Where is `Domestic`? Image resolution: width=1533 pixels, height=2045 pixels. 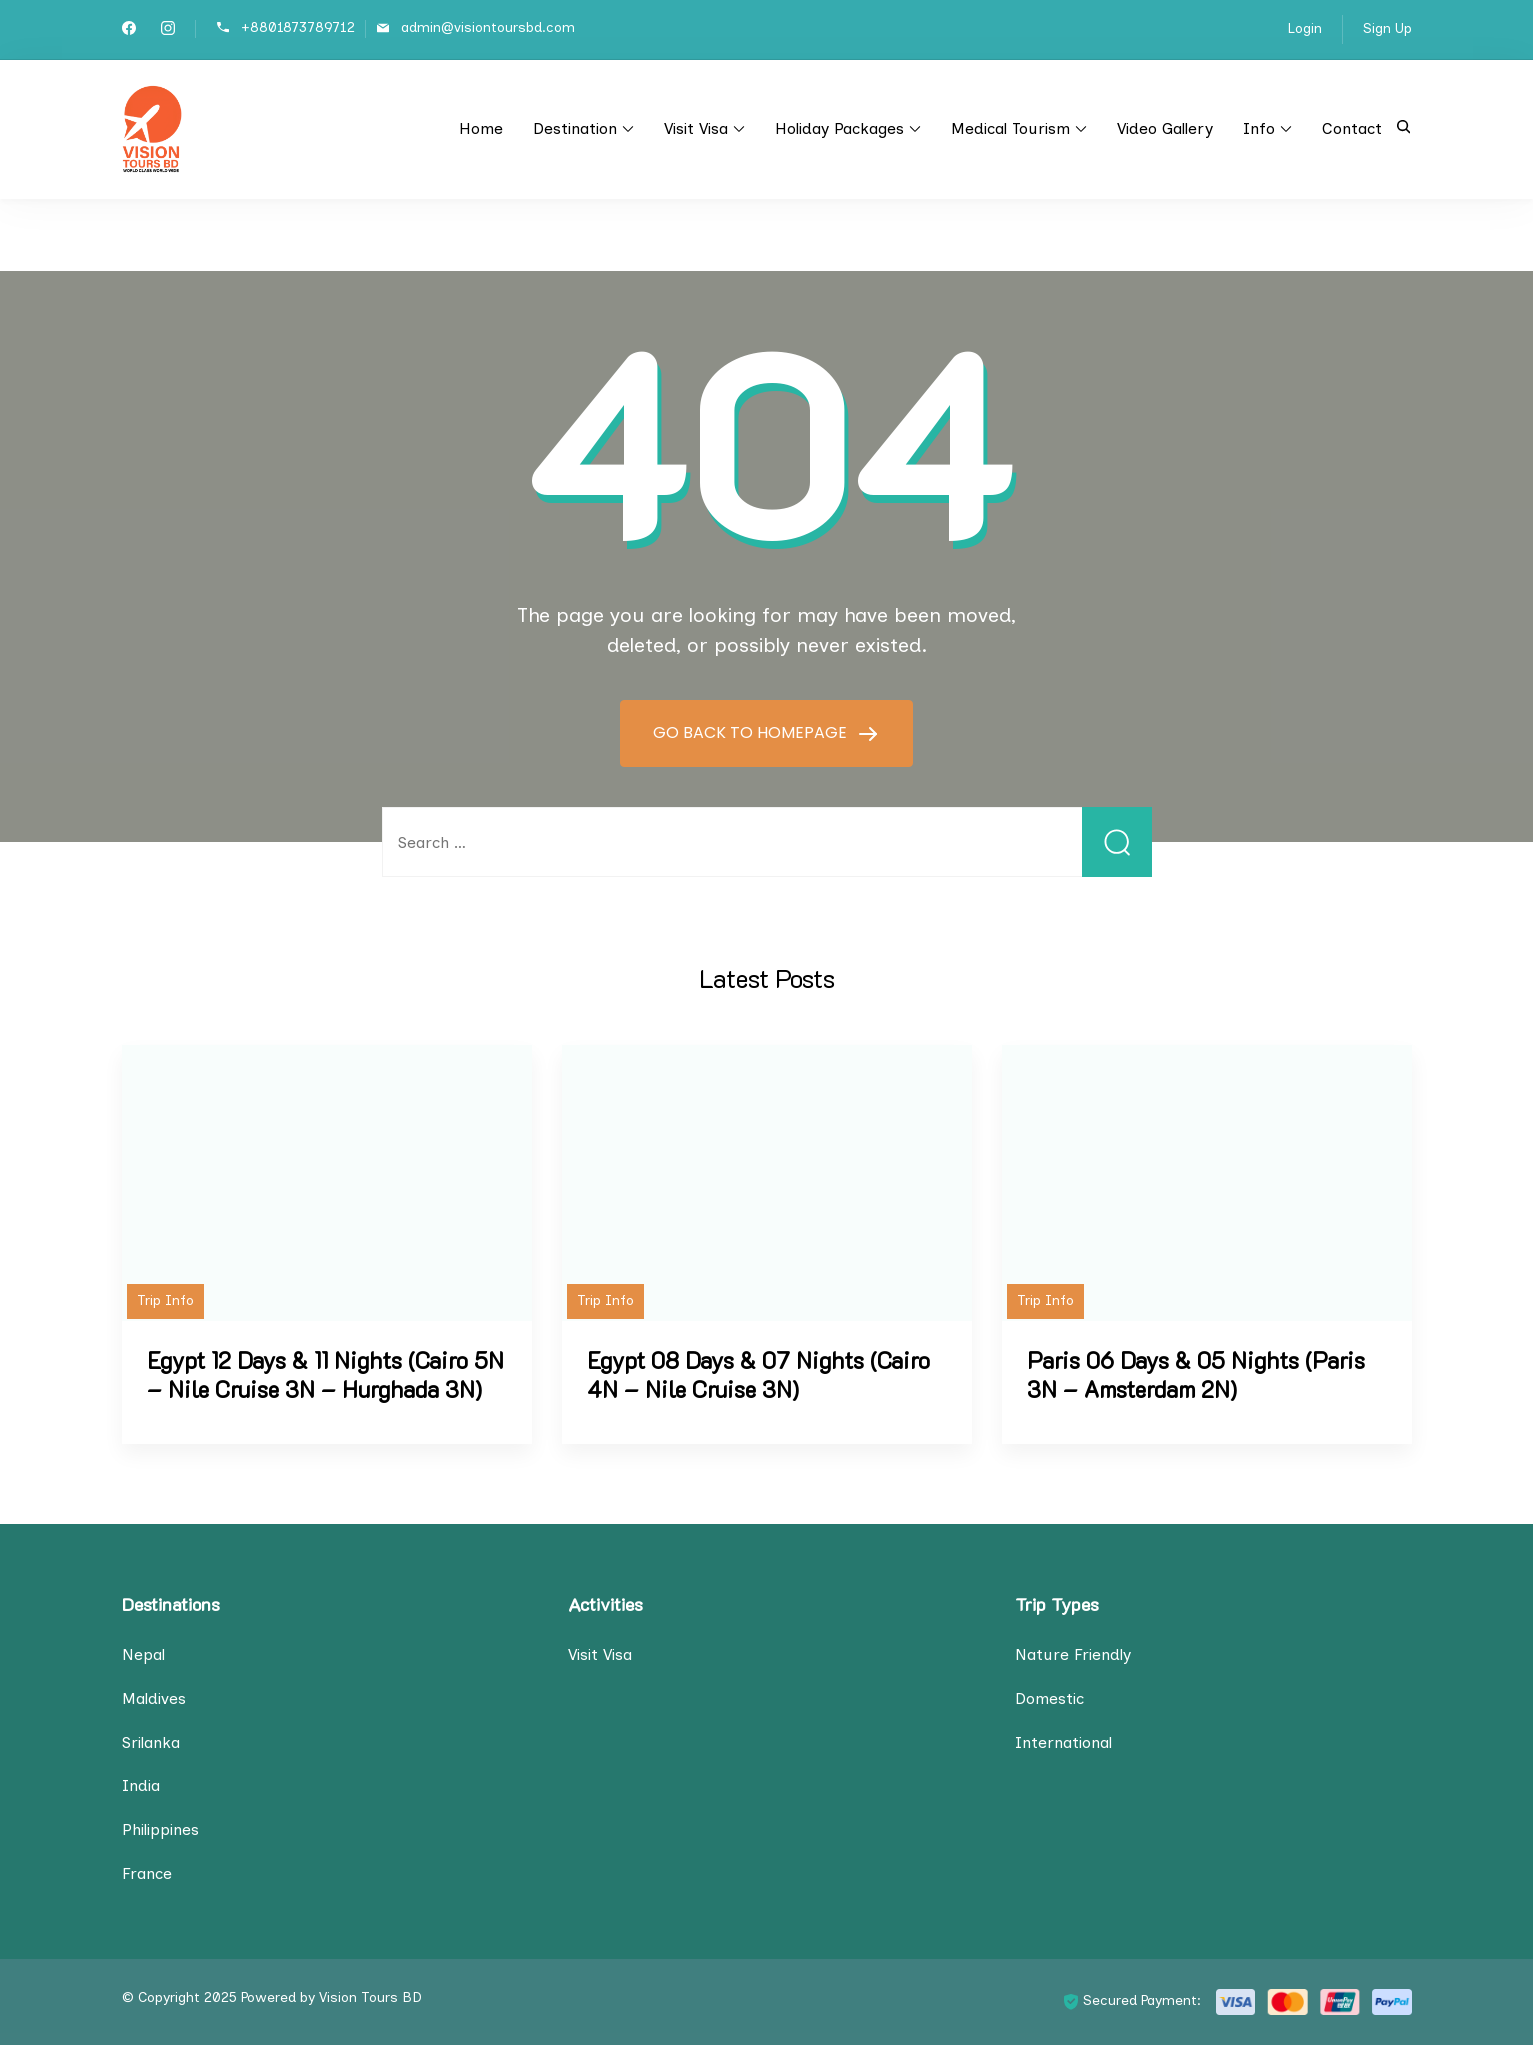 Domestic is located at coordinates (1049, 1698).